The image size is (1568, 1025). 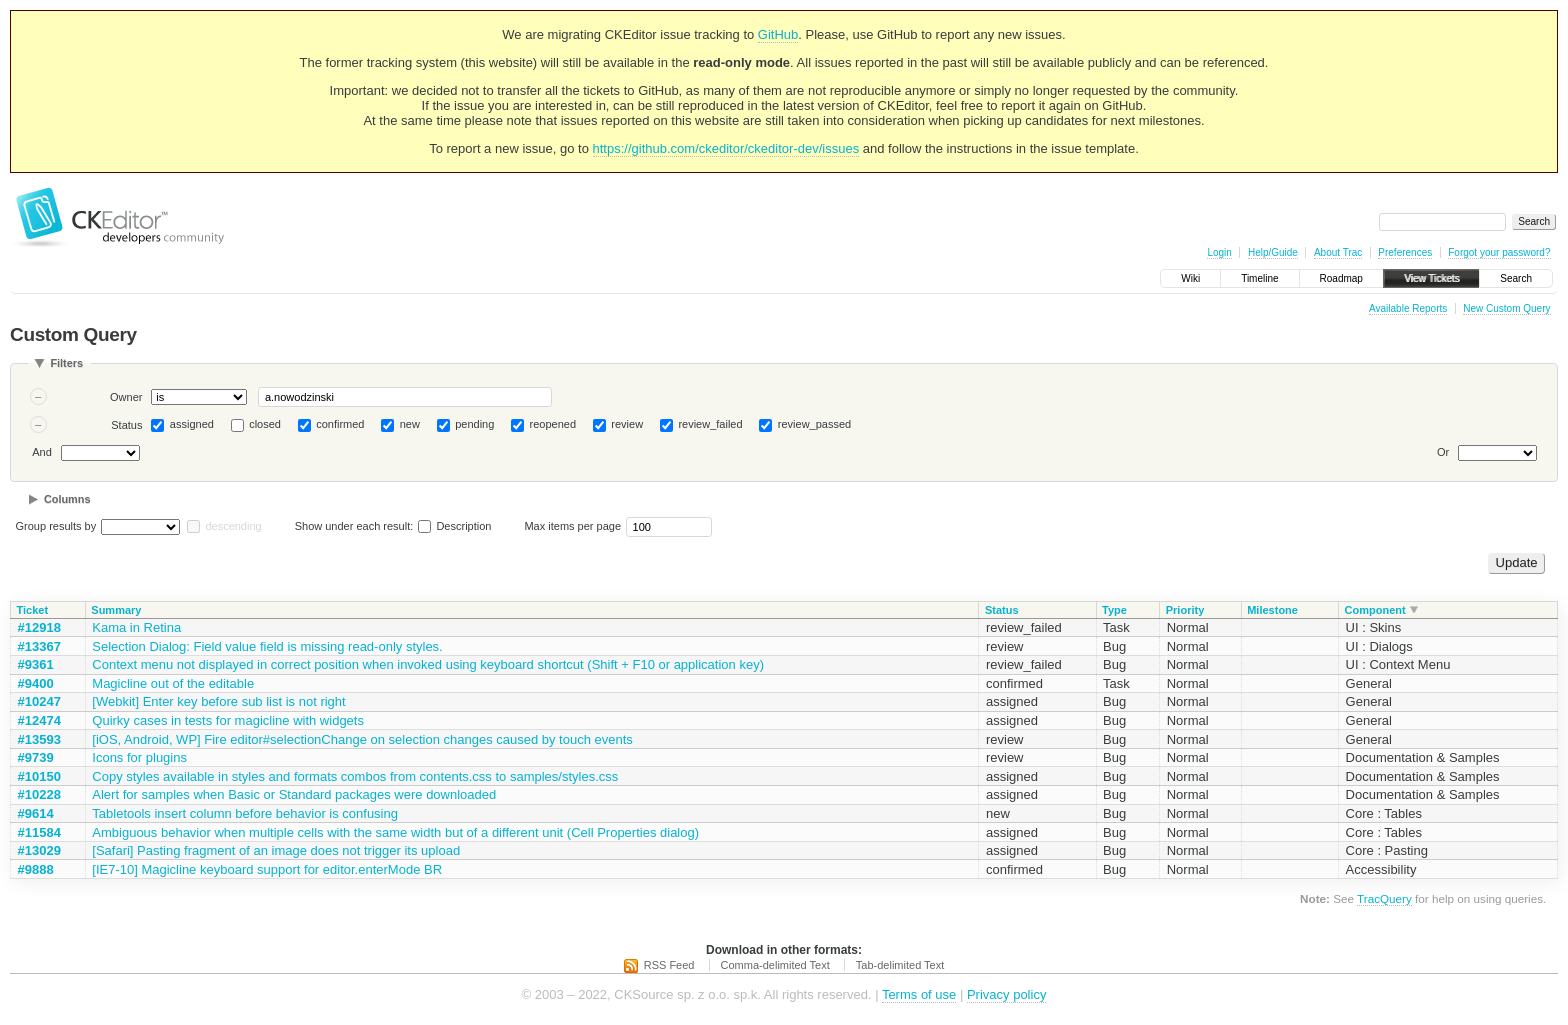 I want to click on Copy styles available in styles and formats combos from contents.css to samples/styles.css, so click(x=355, y=776).